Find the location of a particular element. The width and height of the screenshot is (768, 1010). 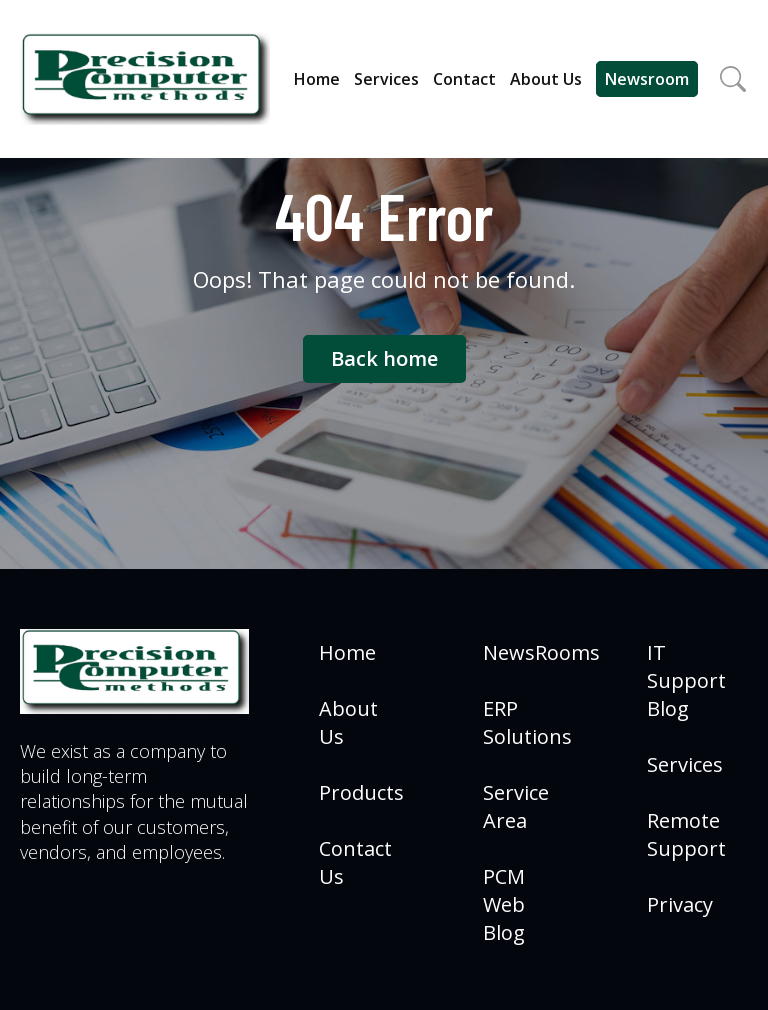

NewsRooms [menuitem] is located at coordinates (541, 652).